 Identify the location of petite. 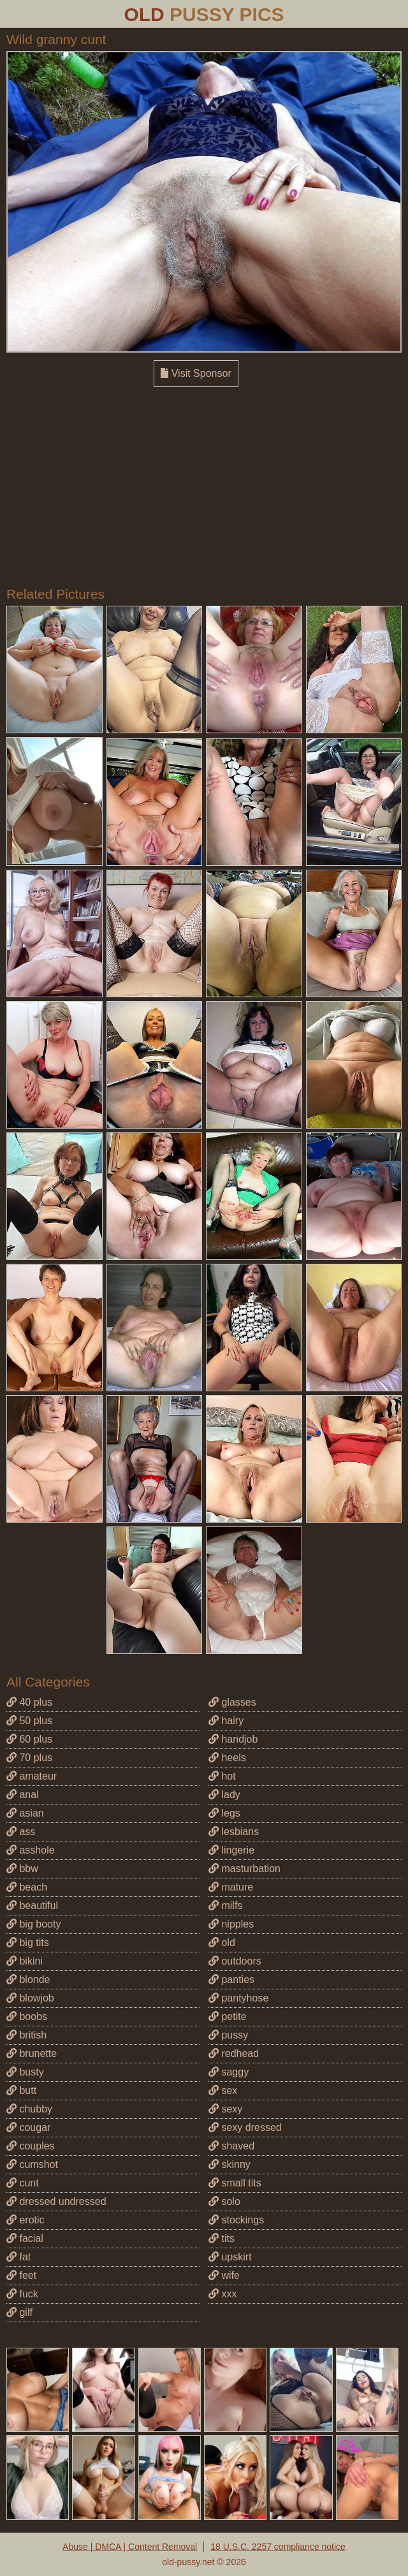
(227, 2016).